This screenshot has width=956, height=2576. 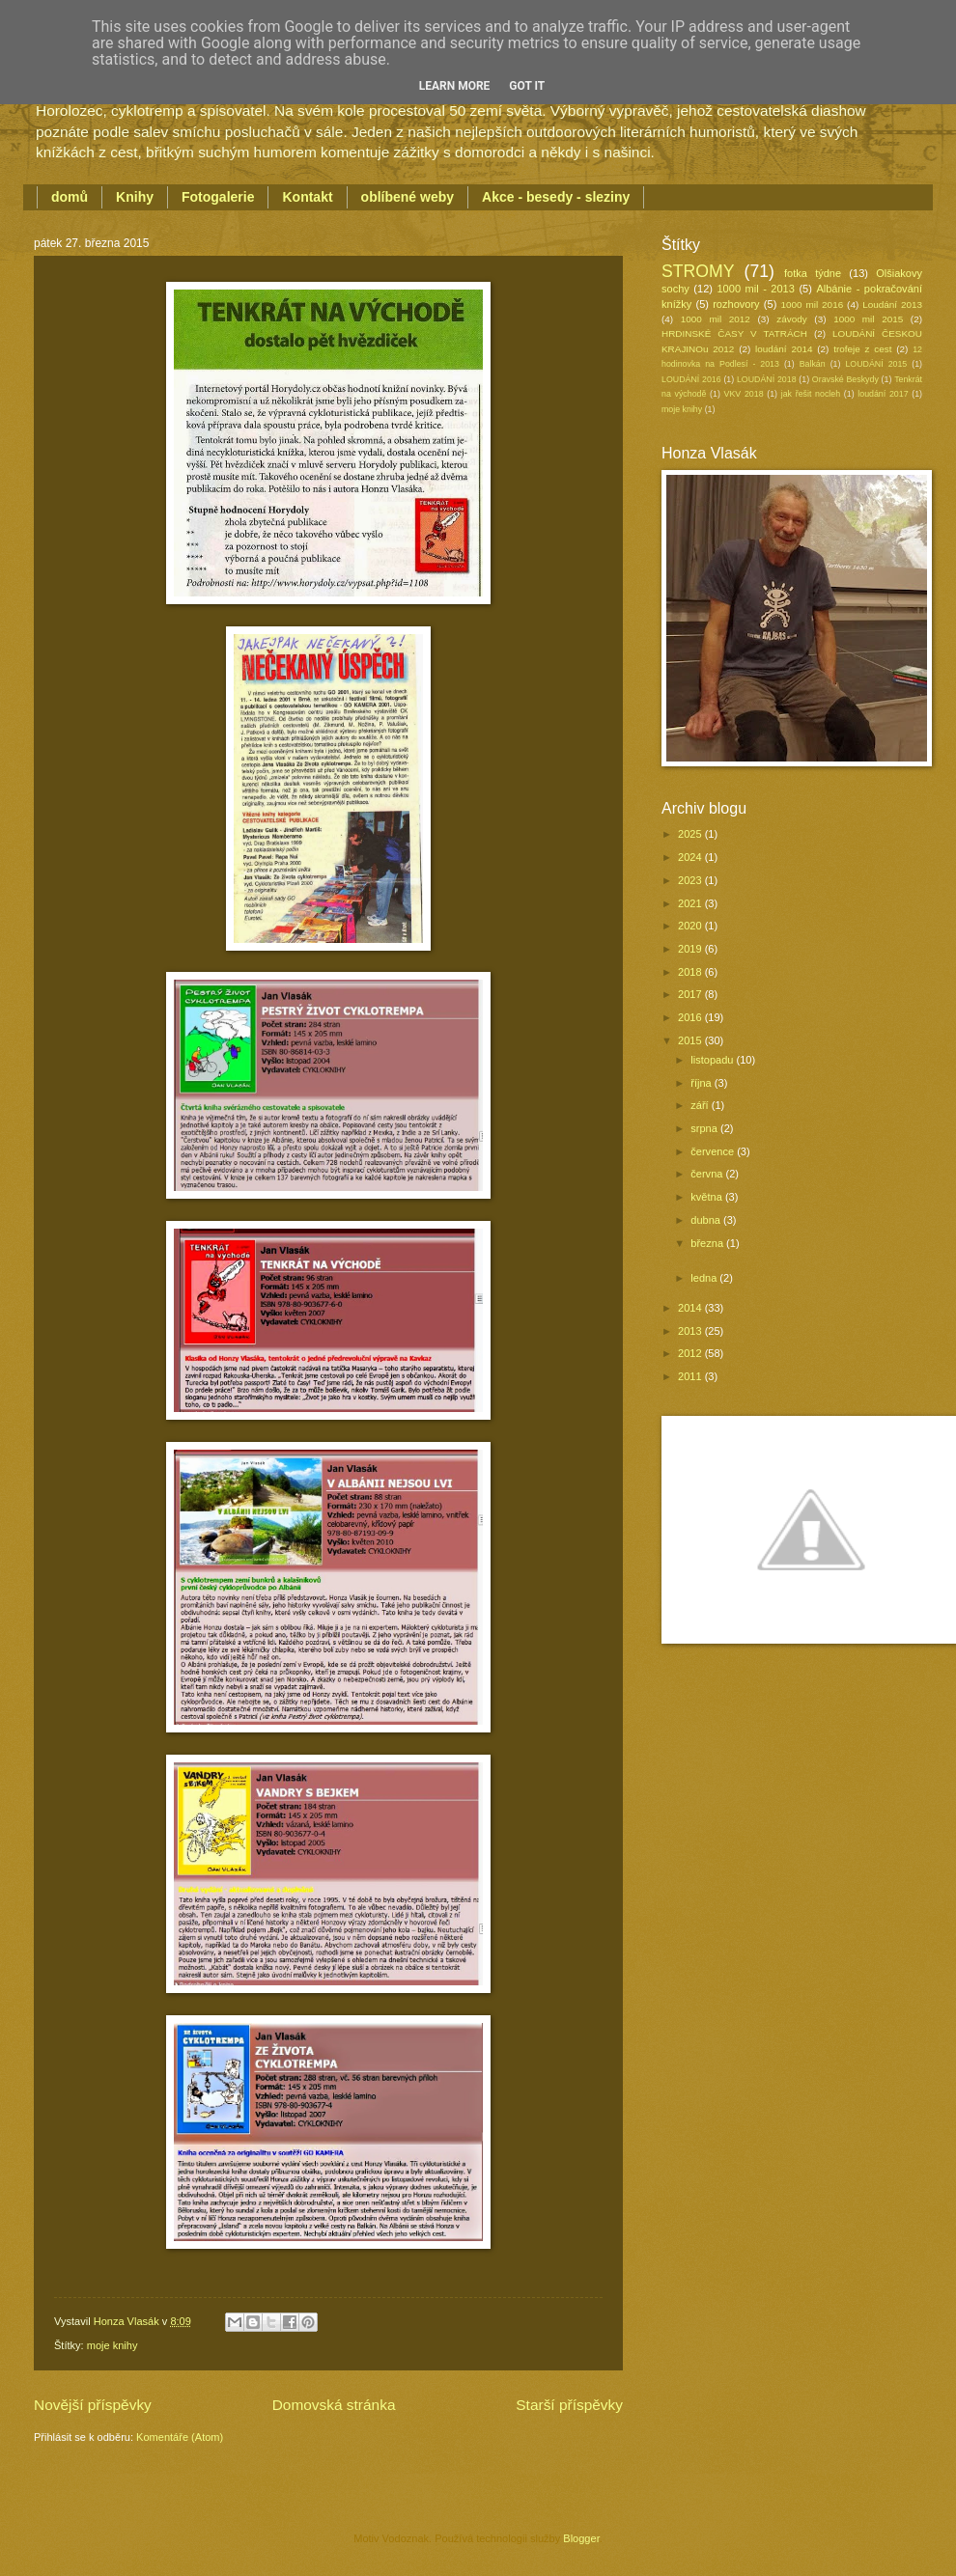 What do you see at coordinates (691, 880) in the screenshot?
I see `2023` at bounding box center [691, 880].